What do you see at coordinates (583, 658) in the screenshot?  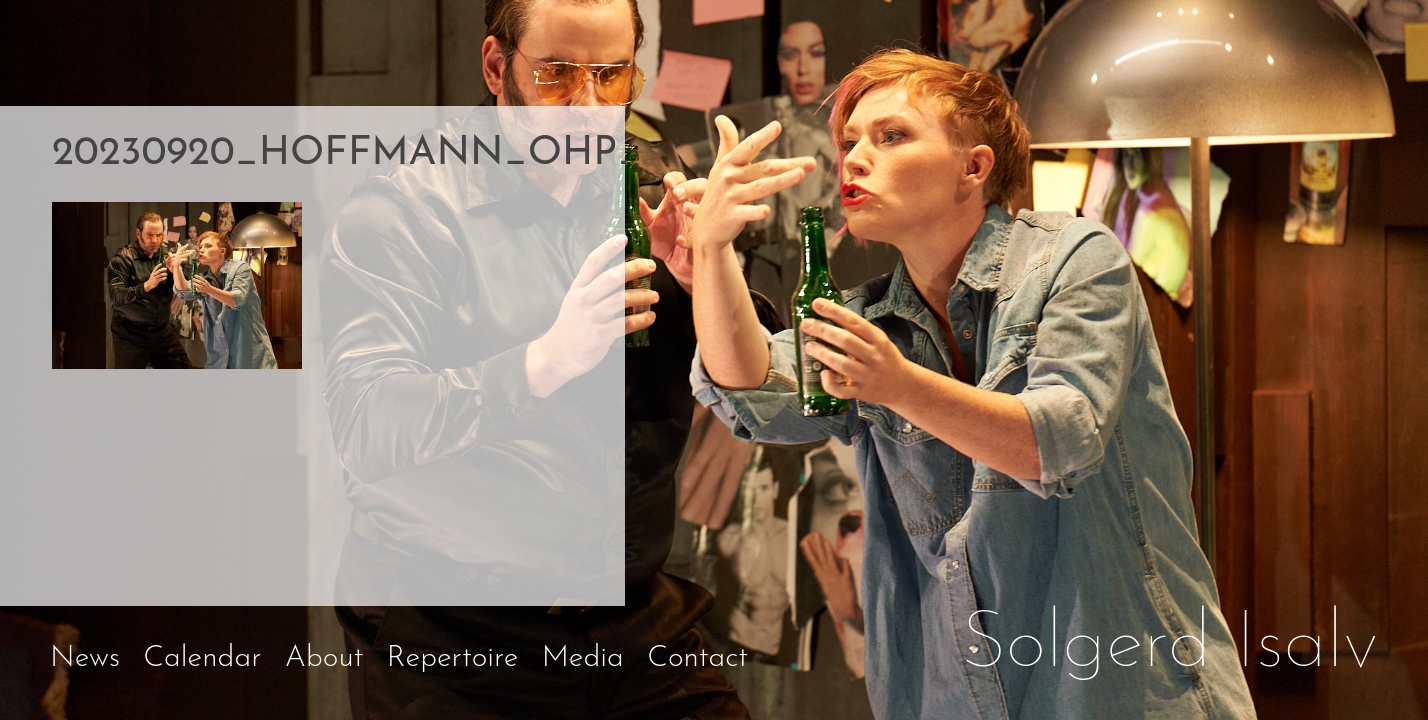 I see `Media` at bounding box center [583, 658].